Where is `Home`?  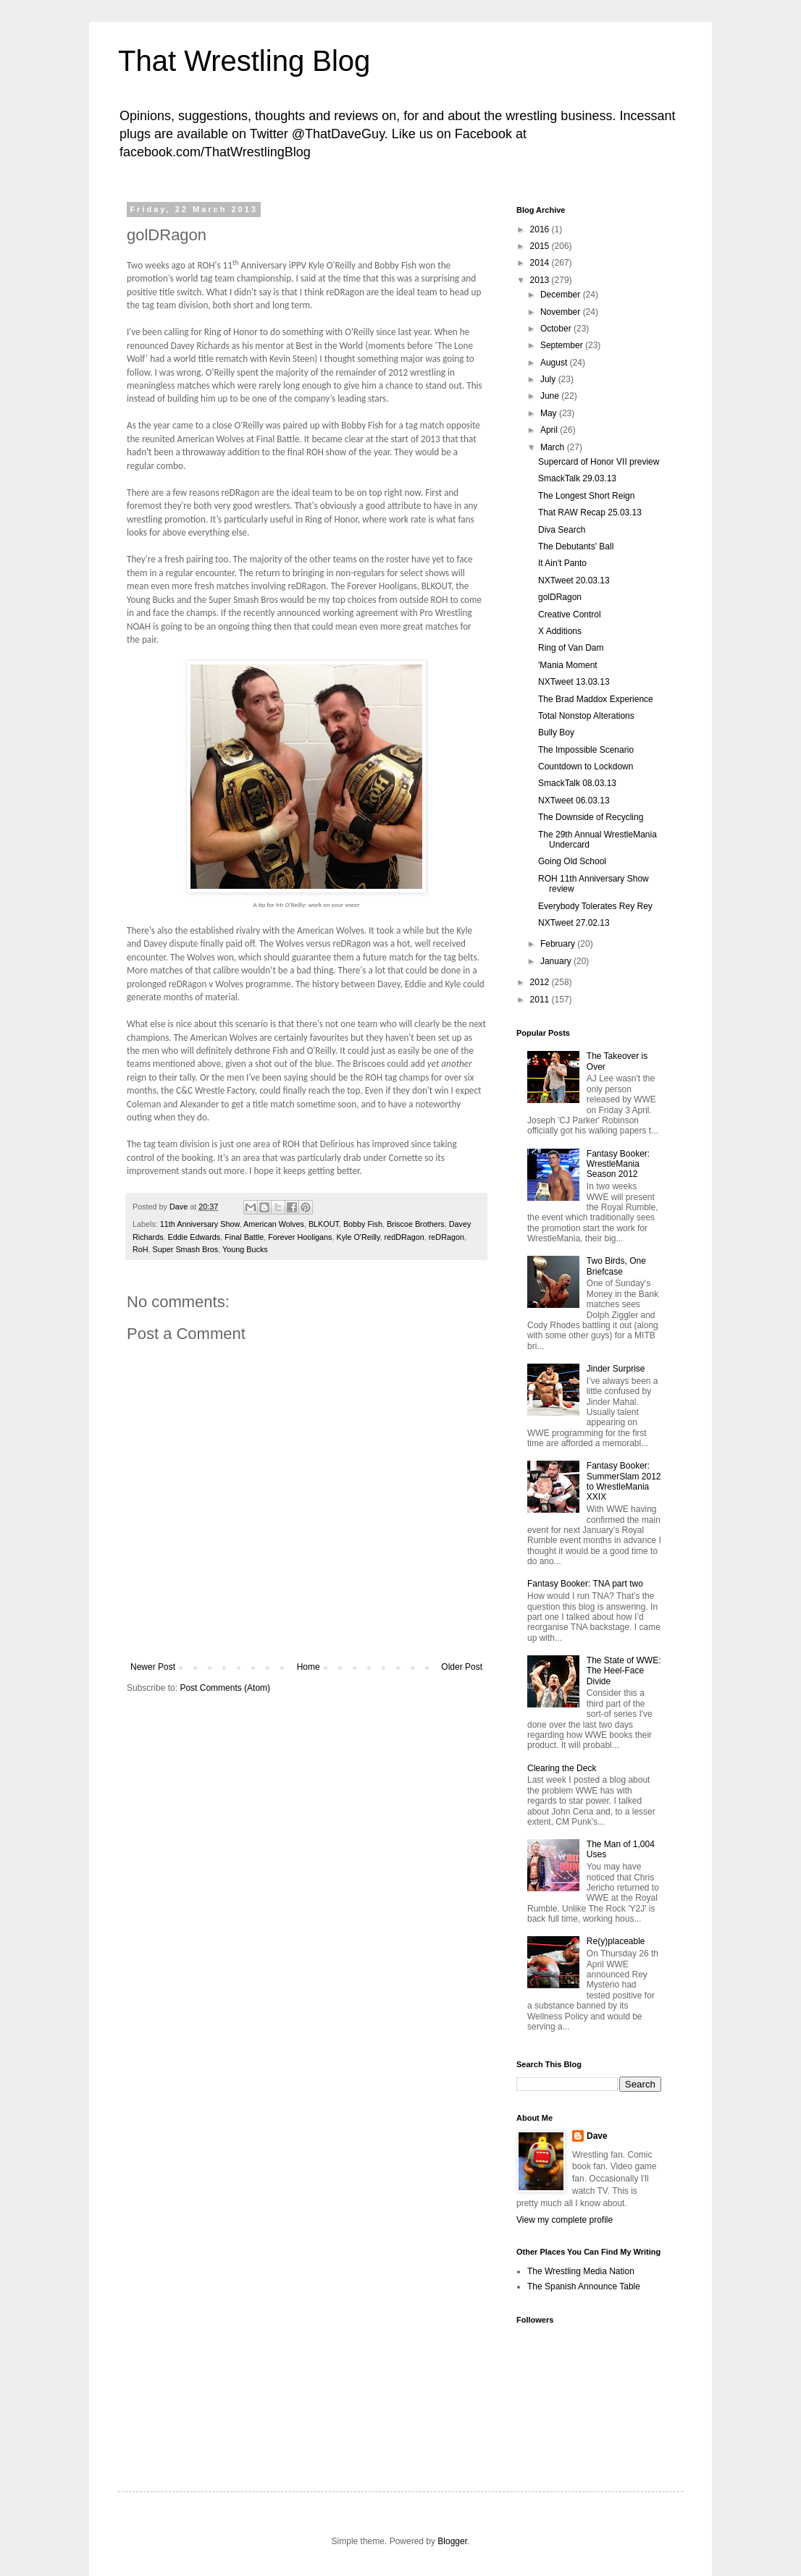
Home is located at coordinates (308, 1667).